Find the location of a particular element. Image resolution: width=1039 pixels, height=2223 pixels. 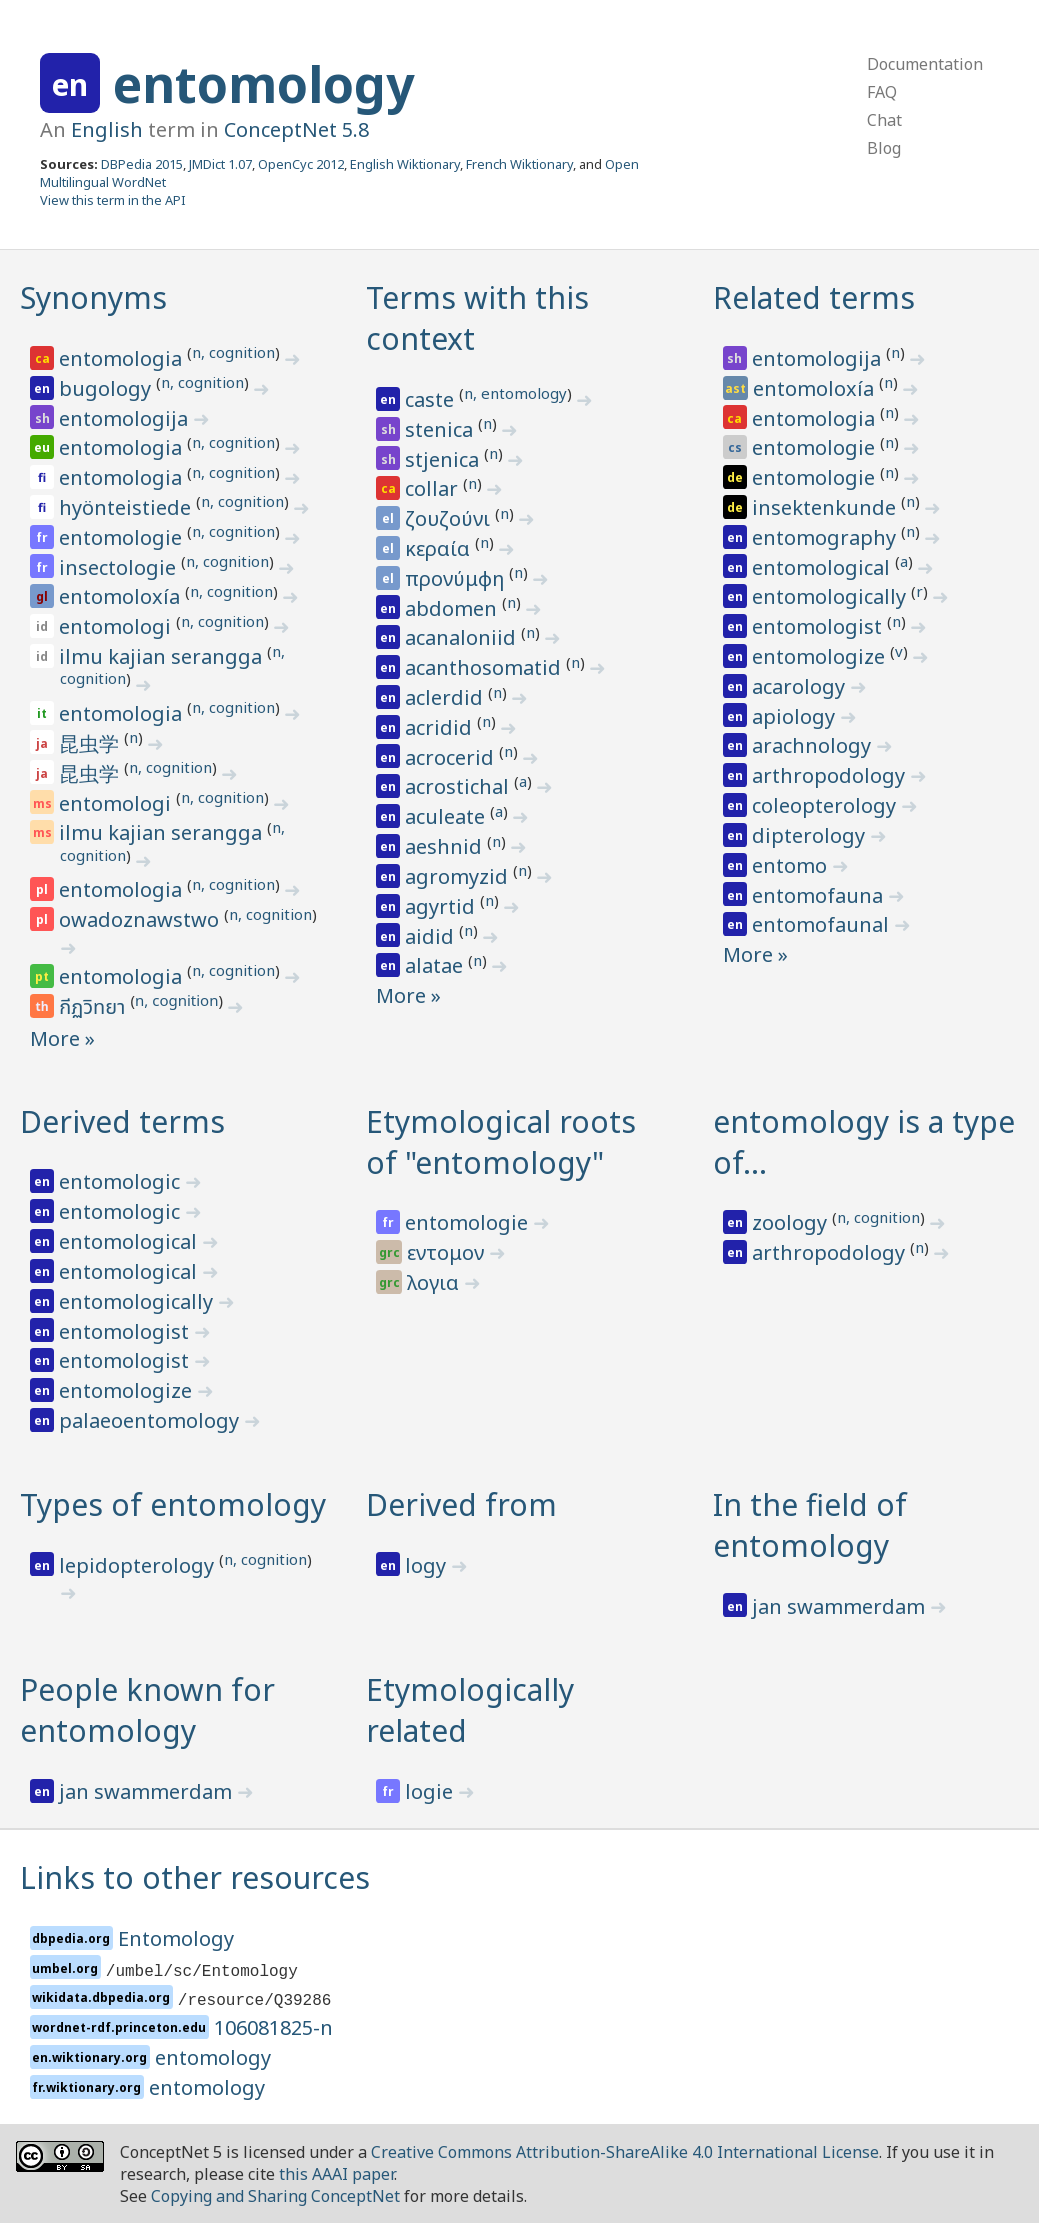

กีฏวิทยา is located at coordinates (94, 1008).